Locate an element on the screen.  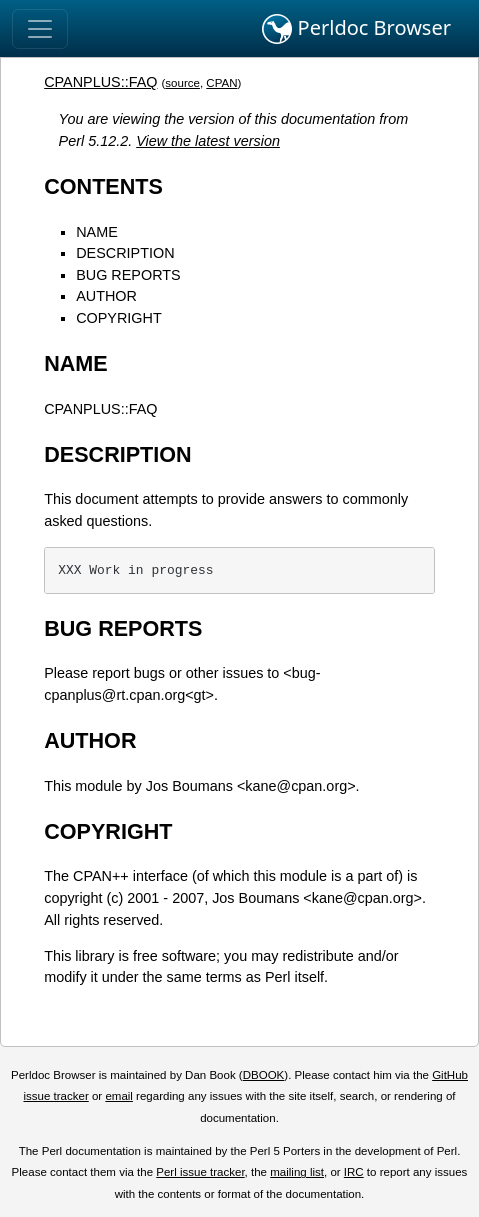
COPYRIGHT is located at coordinates (119, 318).